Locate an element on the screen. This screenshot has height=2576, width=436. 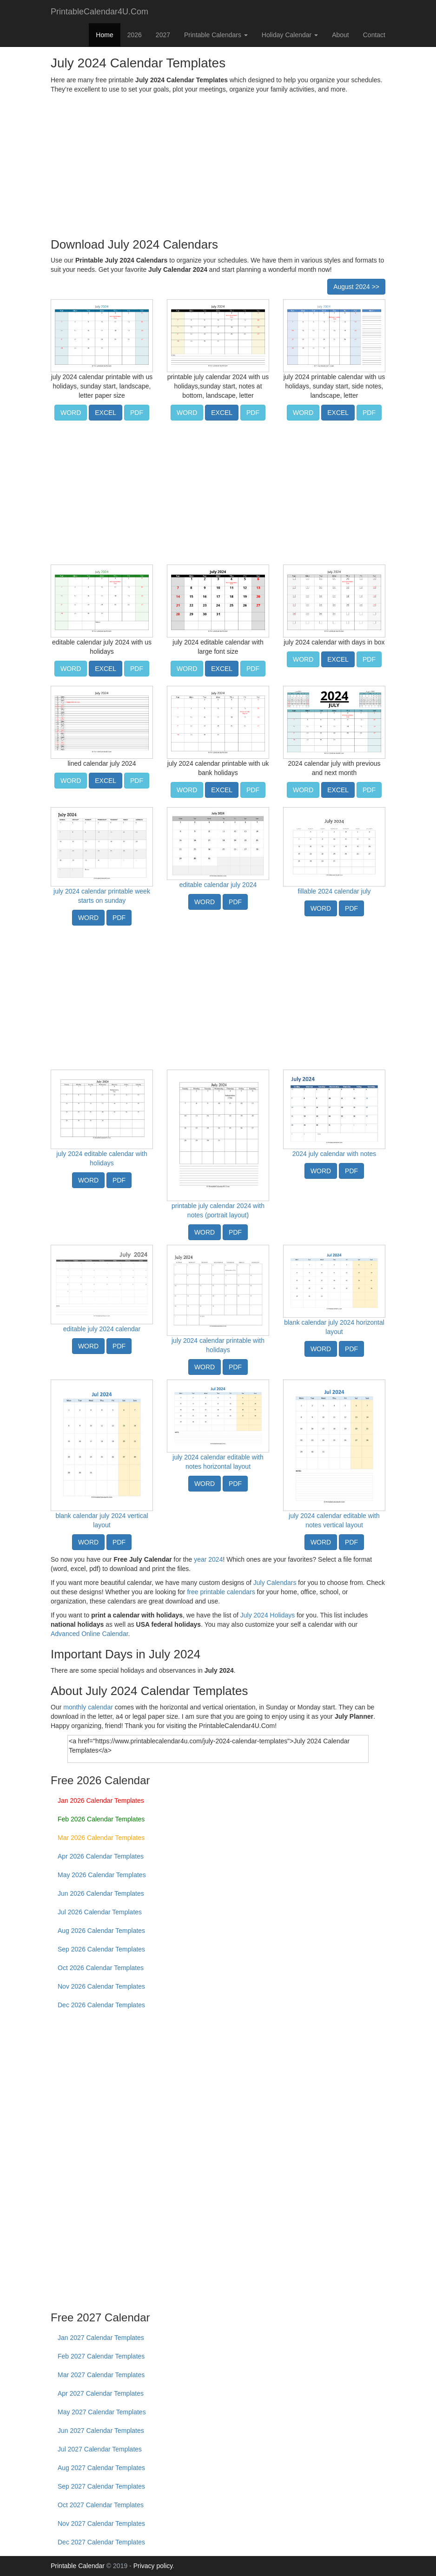
Home is located at coordinates (104, 35).